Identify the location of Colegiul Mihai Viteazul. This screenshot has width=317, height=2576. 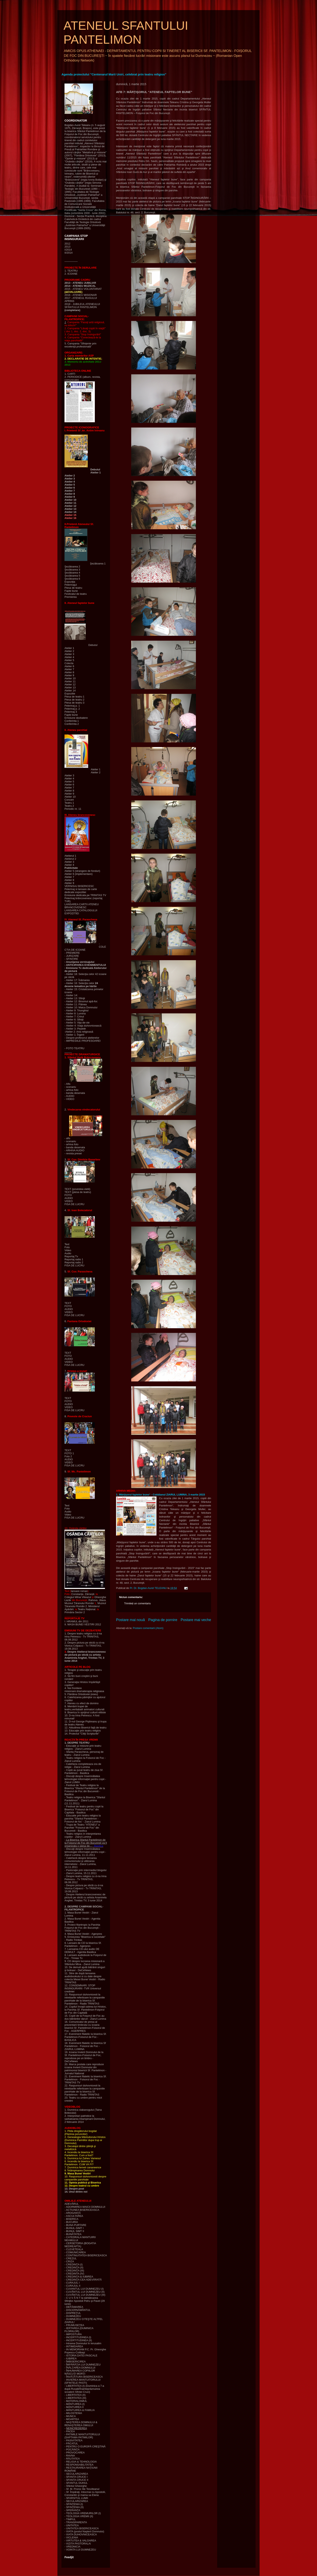
(77, 1597).